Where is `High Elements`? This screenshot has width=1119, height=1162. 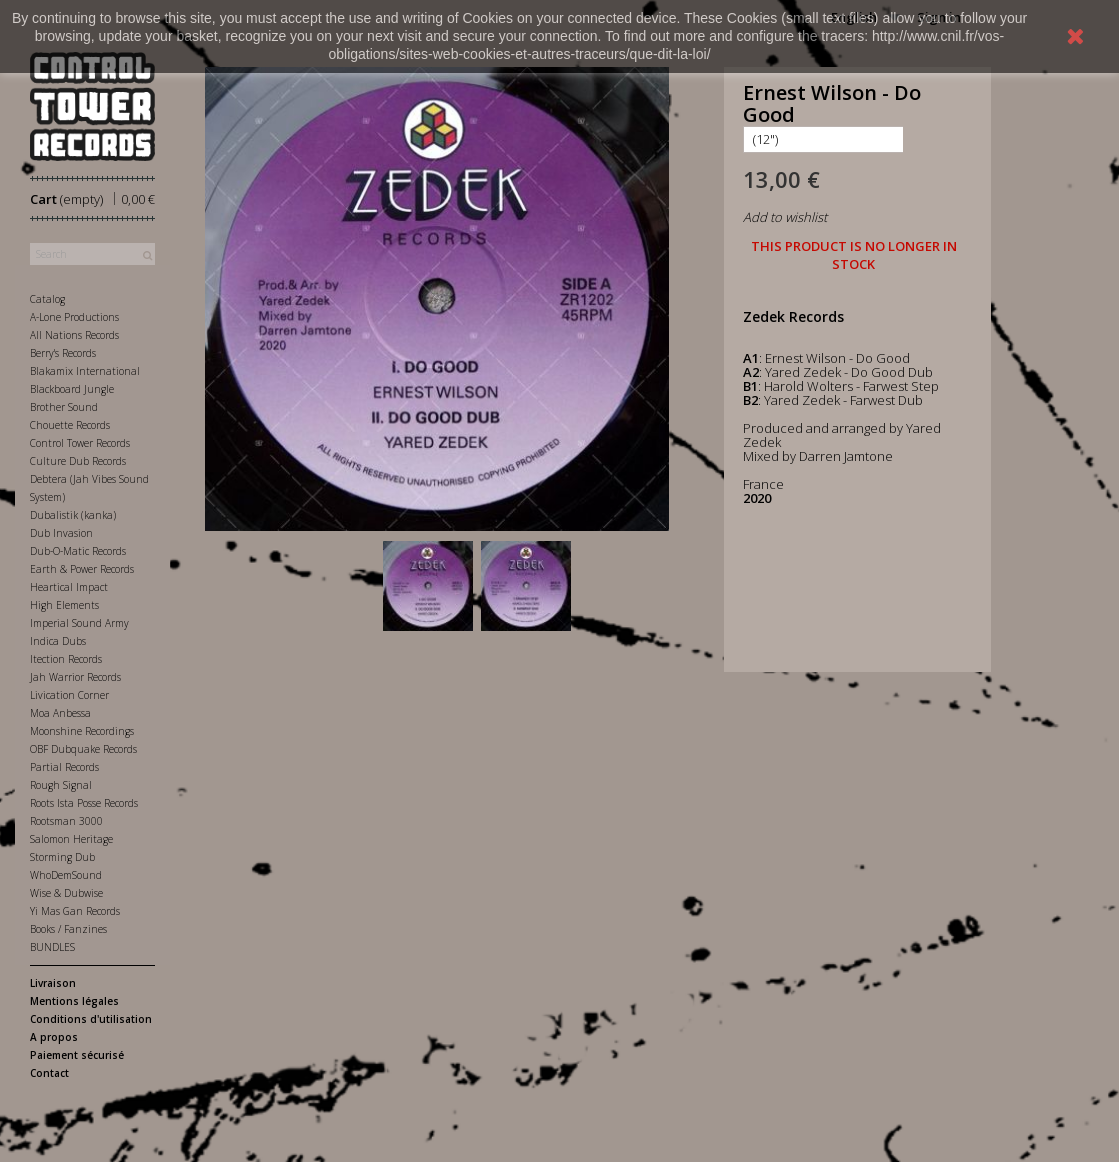
High Elements is located at coordinates (64, 605).